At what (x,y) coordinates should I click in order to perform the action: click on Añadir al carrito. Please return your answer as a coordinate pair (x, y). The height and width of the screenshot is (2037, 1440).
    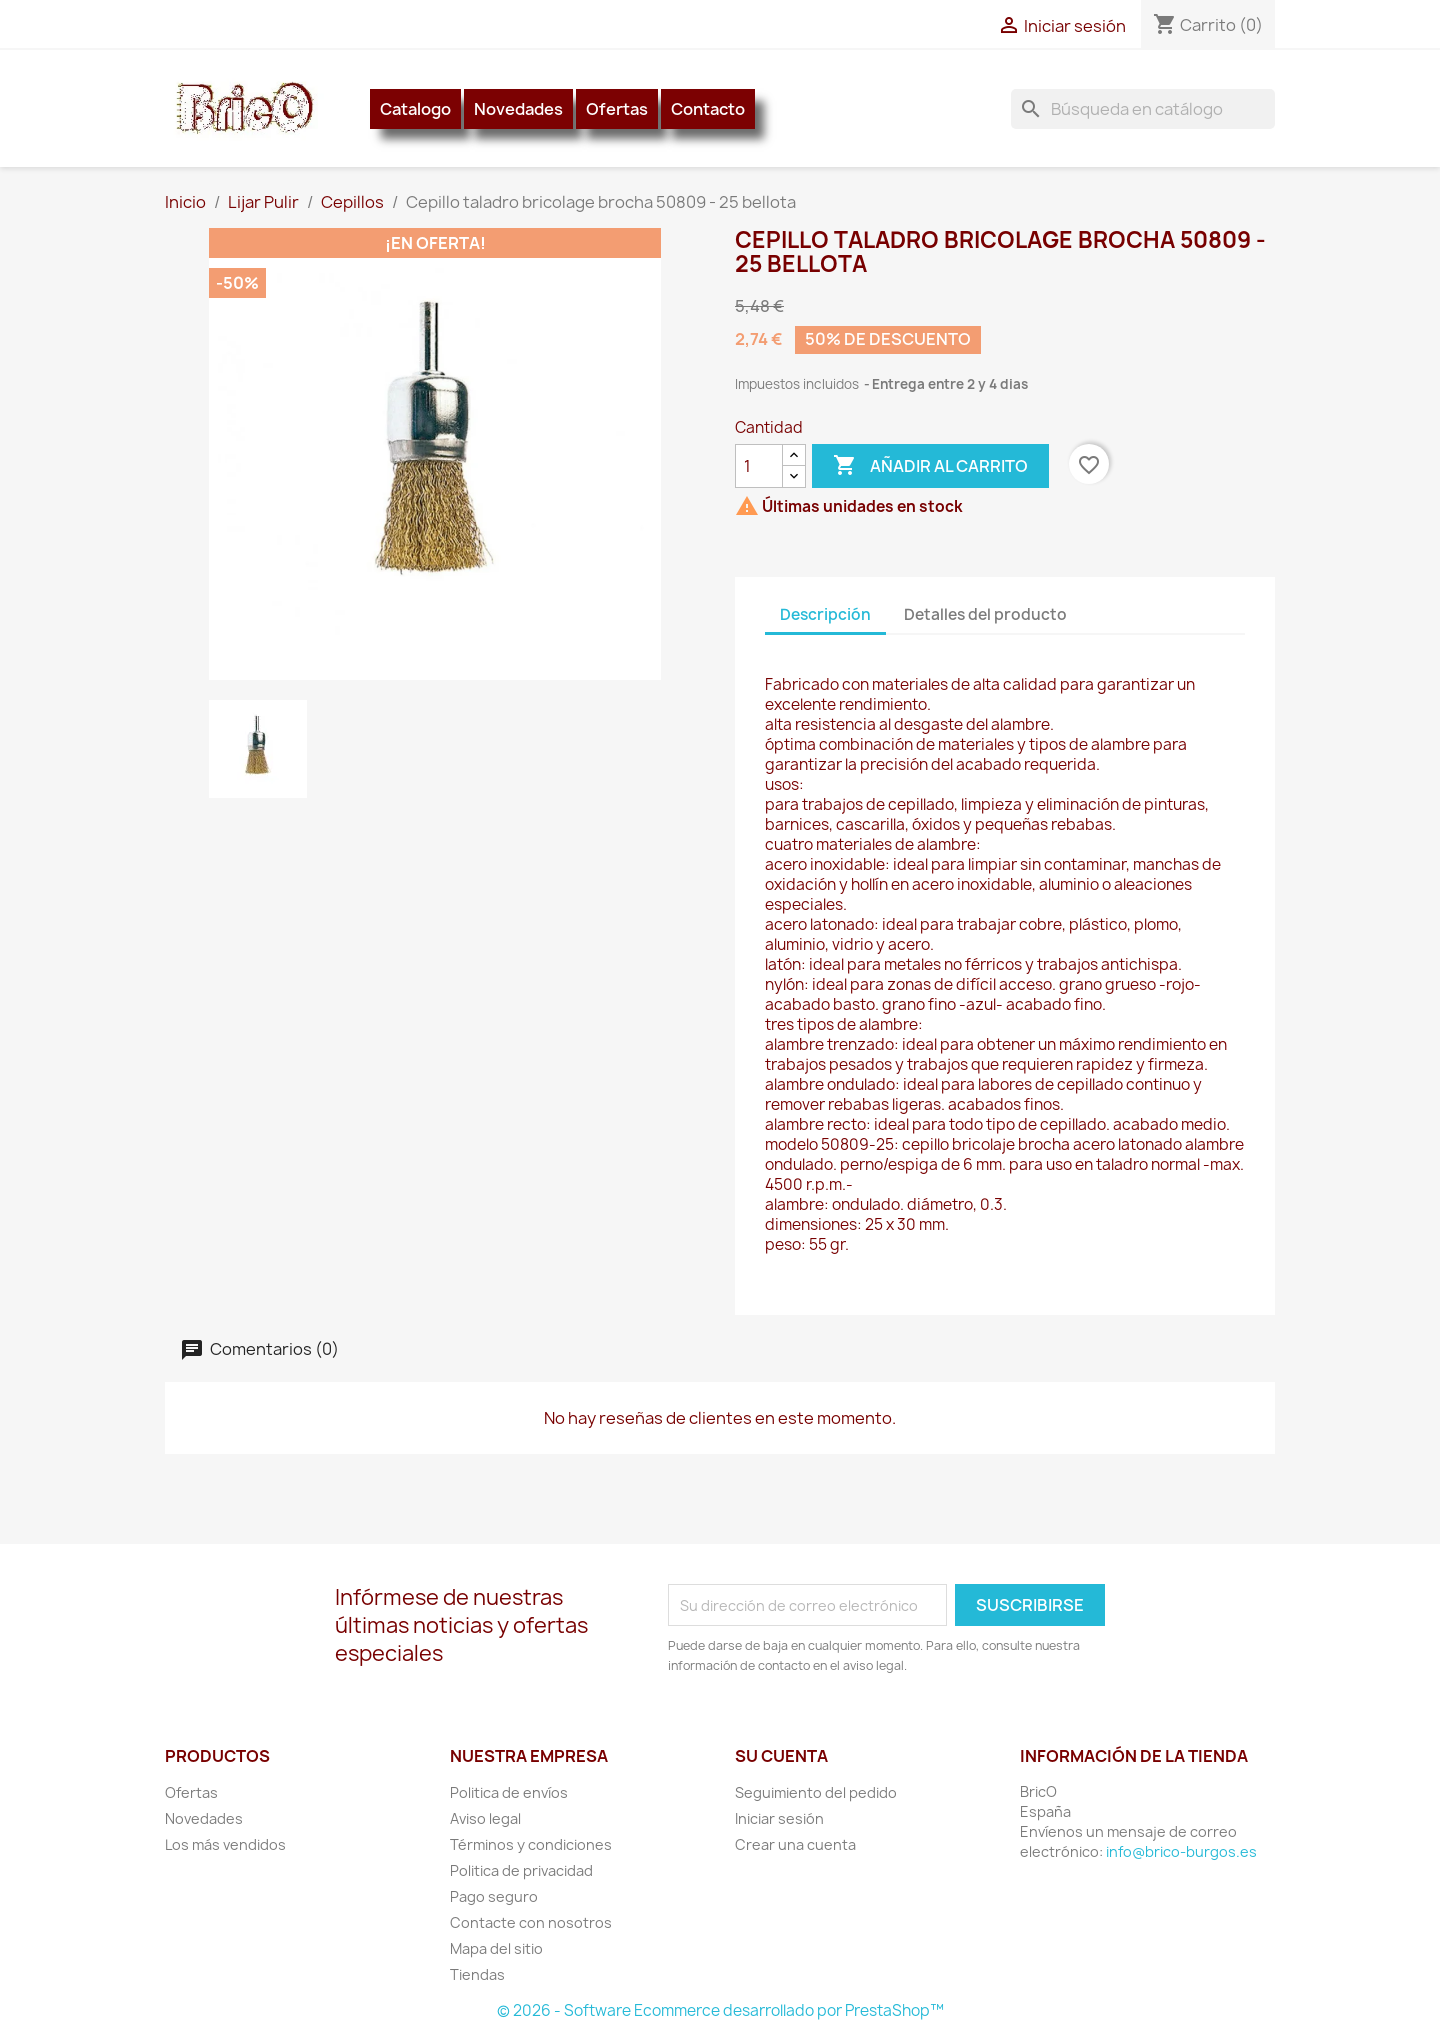
    Looking at the image, I should click on (930, 466).